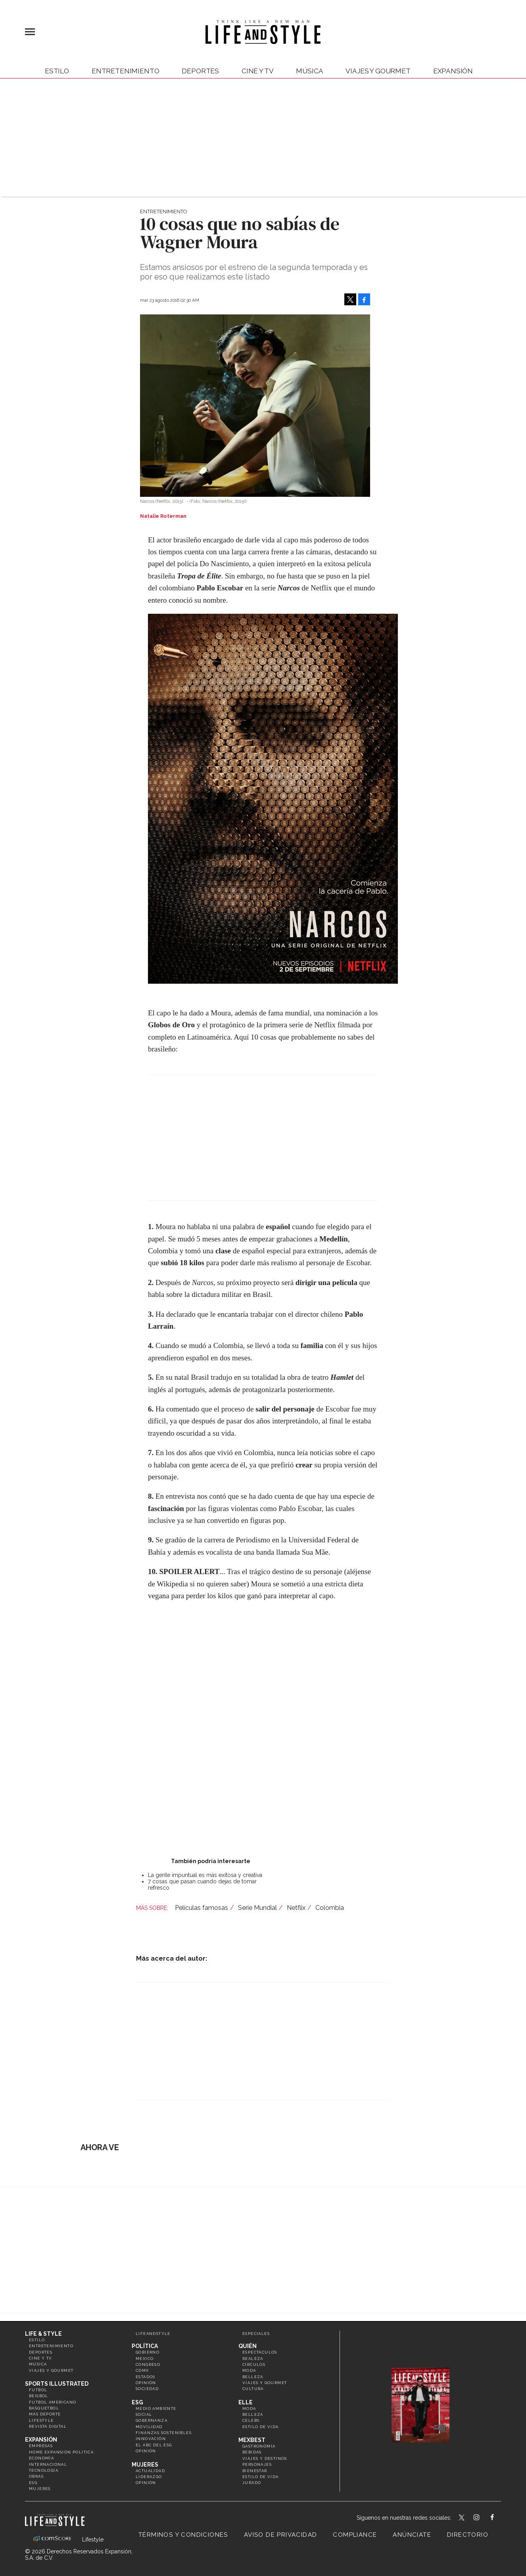  I want to click on Movilidad, so click(149, 2427).